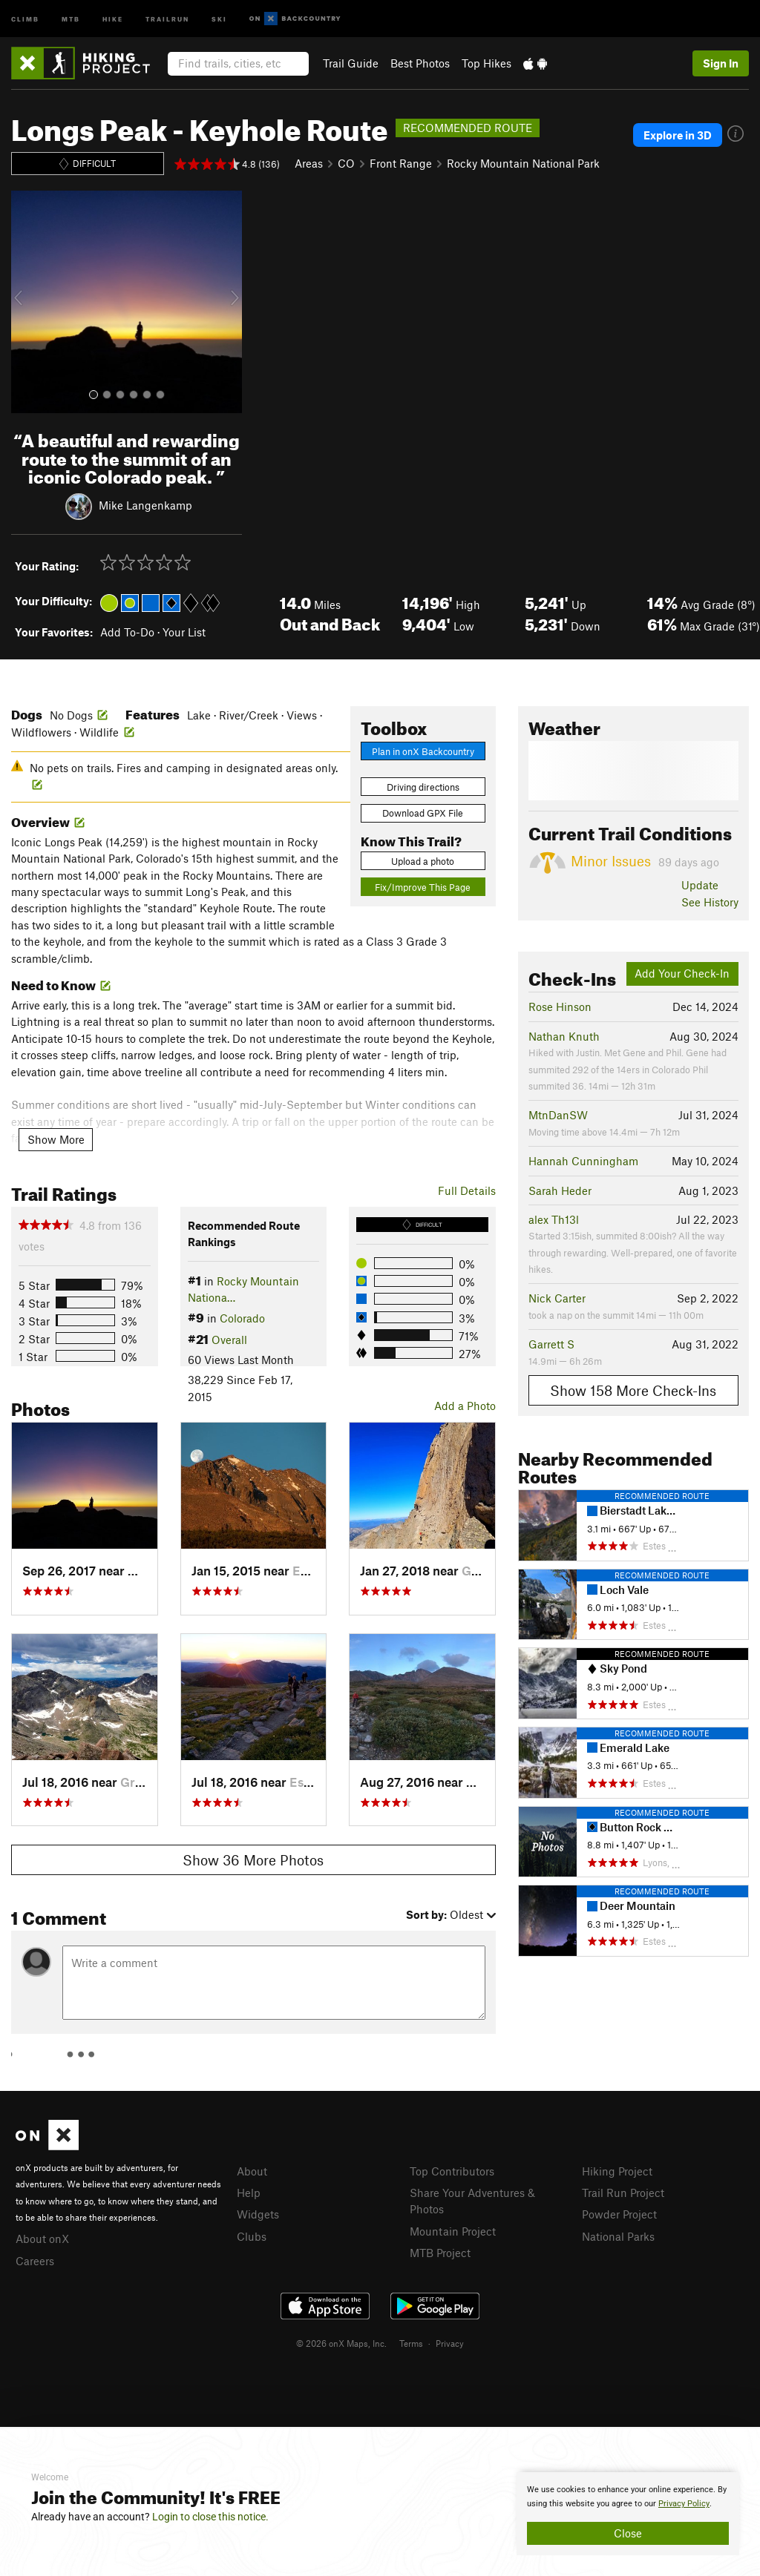 This screenshot has height=2576, width=760. Describe the element at coordinates (467, 1190) in the screenshot. I see `Full Details` at that location.